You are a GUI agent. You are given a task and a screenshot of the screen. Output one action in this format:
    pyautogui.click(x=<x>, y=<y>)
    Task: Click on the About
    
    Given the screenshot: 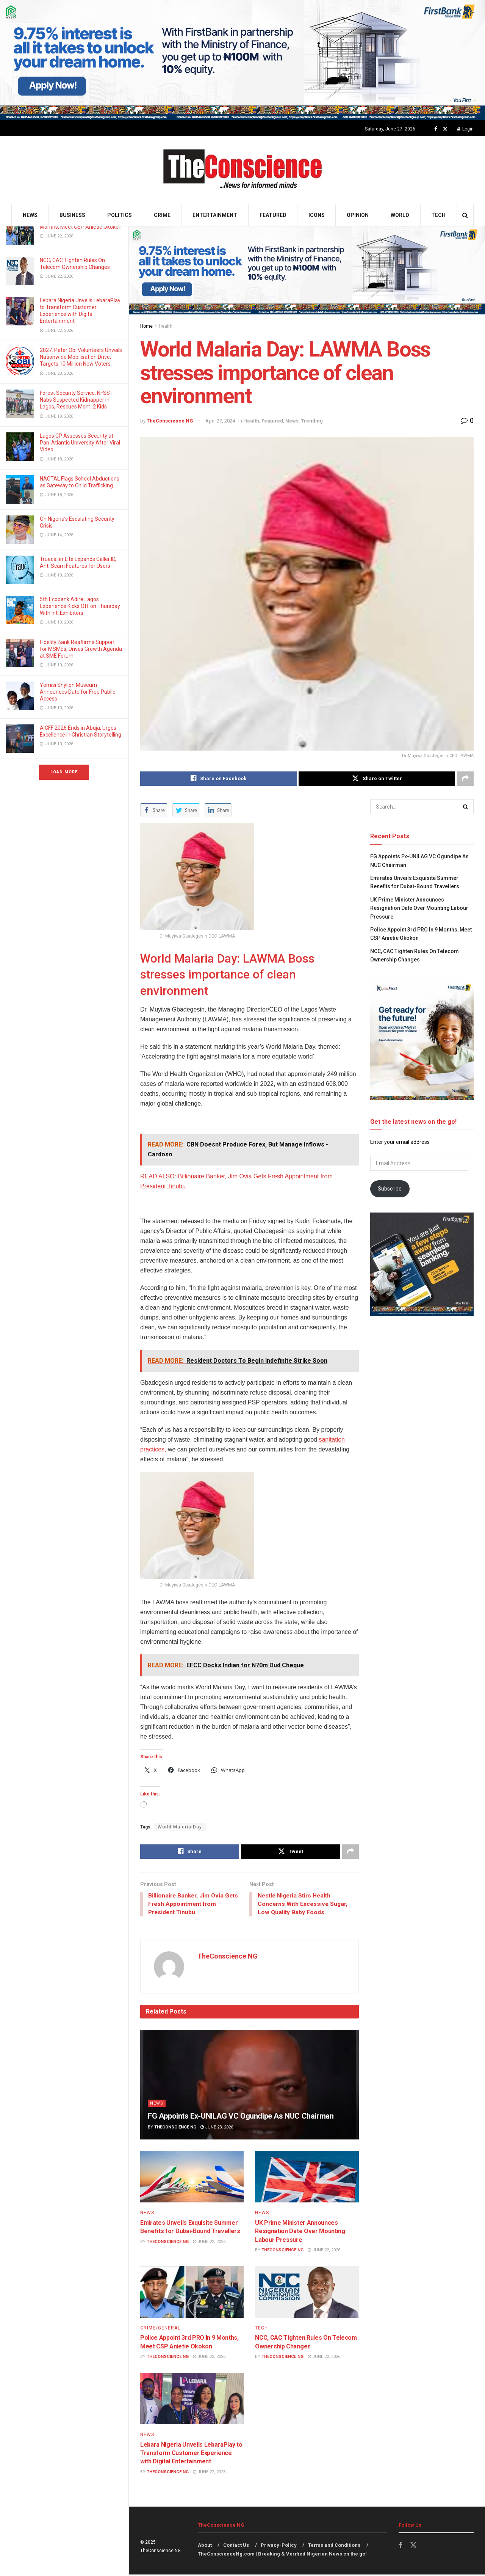 What is the action you would take?
    pyautogui.click(x=205, y=2546)
    